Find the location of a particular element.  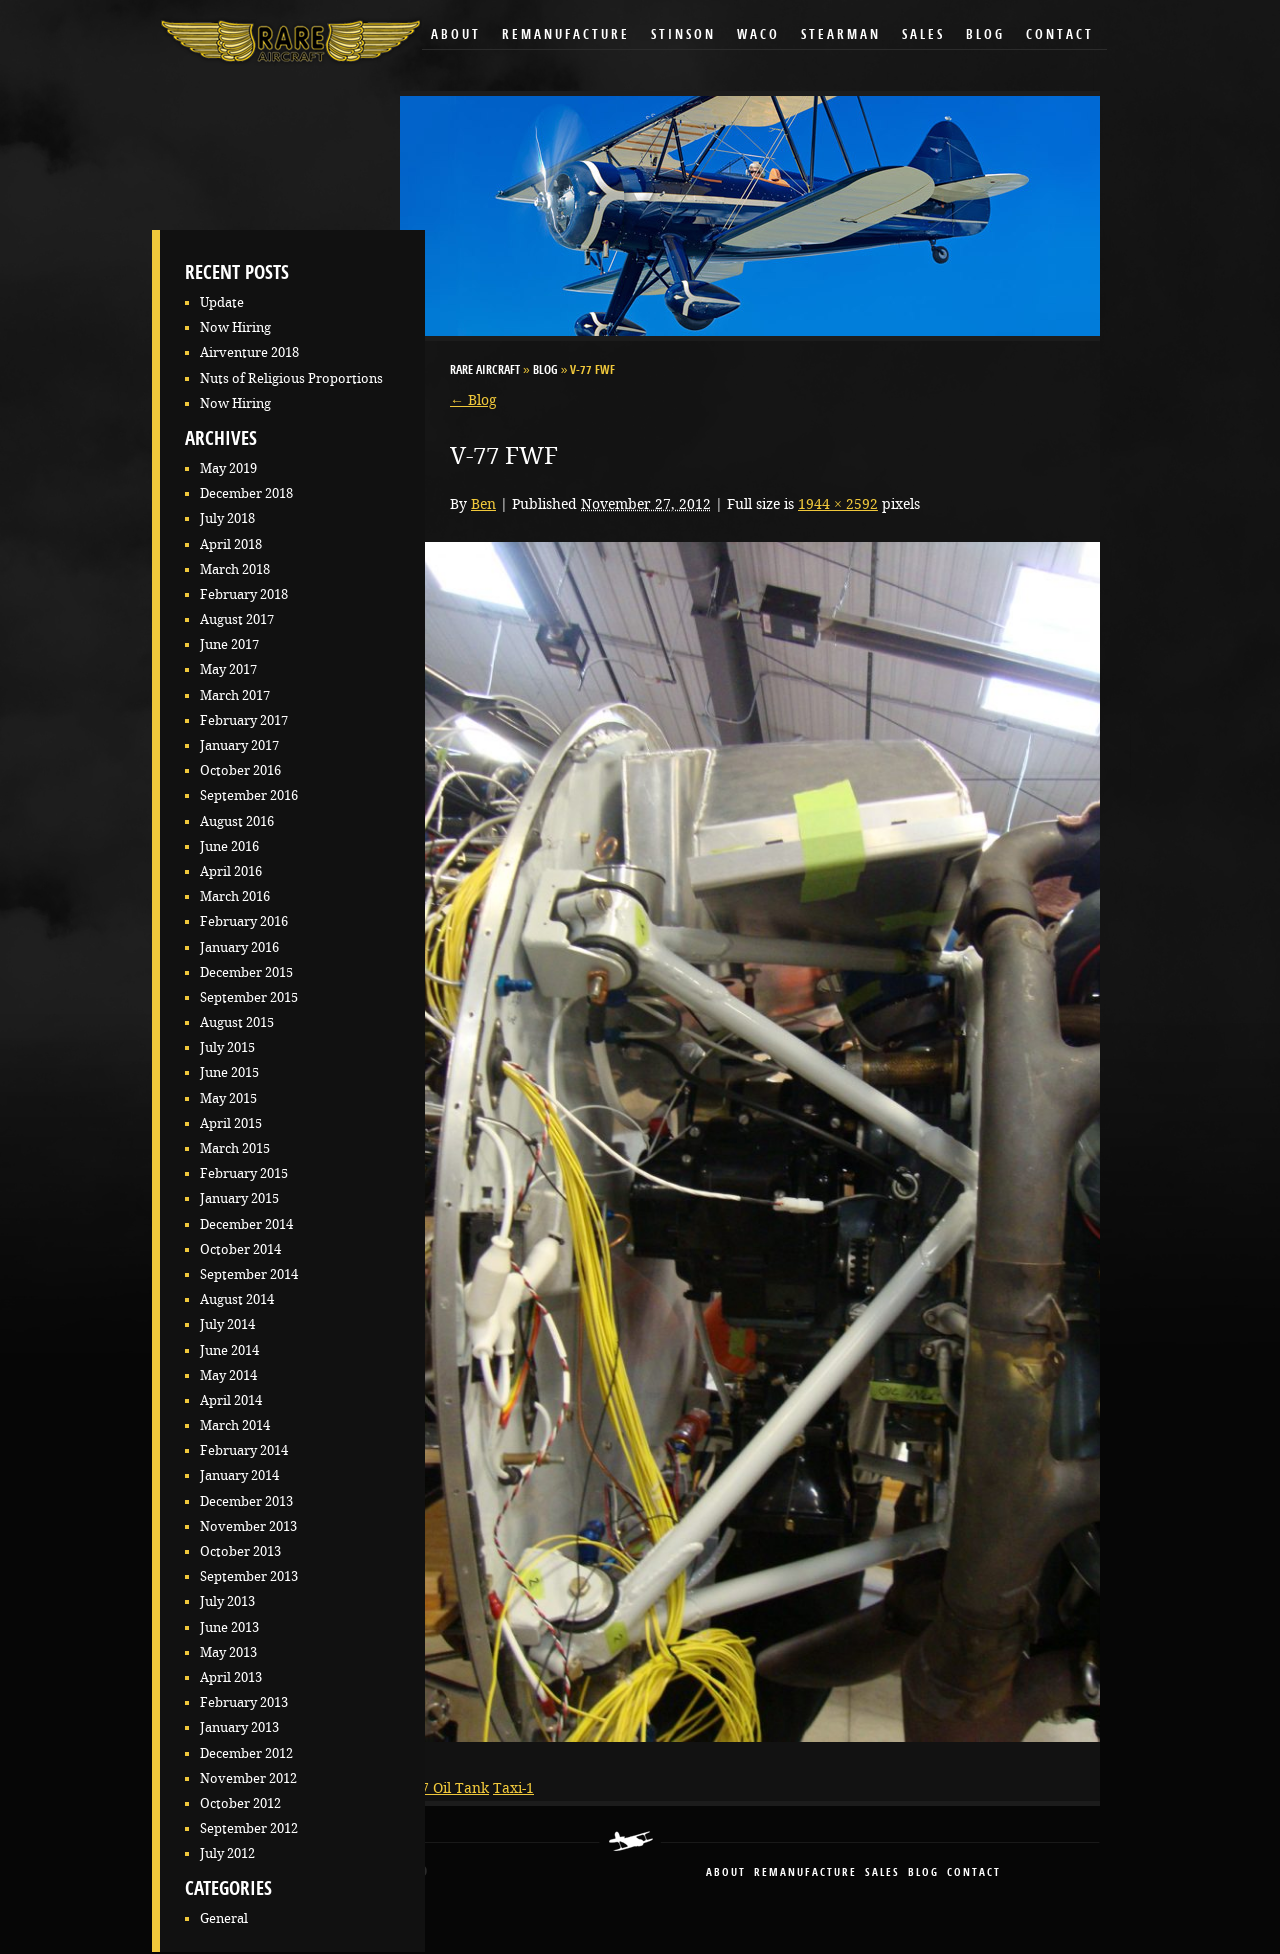

September 2015 is located at coordinates (249, 997).